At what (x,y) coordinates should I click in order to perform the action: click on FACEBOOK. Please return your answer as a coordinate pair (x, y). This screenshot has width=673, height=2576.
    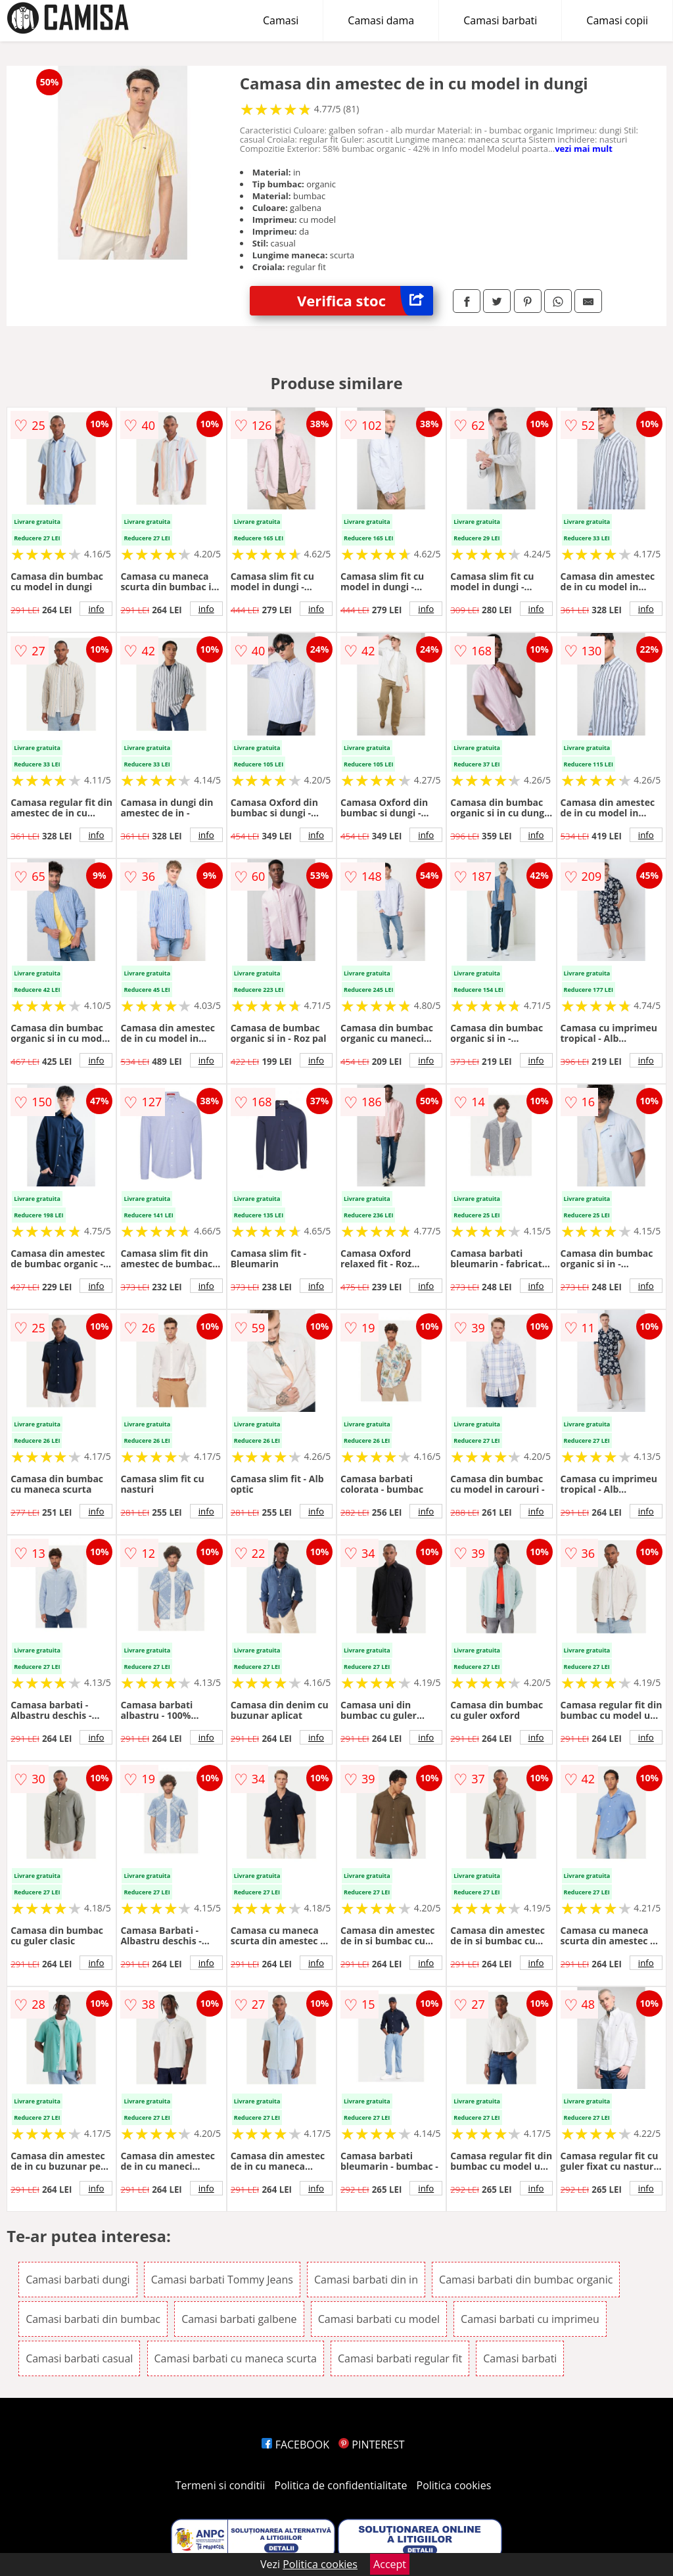
    Looking at the image, I should click on (295, 2444).